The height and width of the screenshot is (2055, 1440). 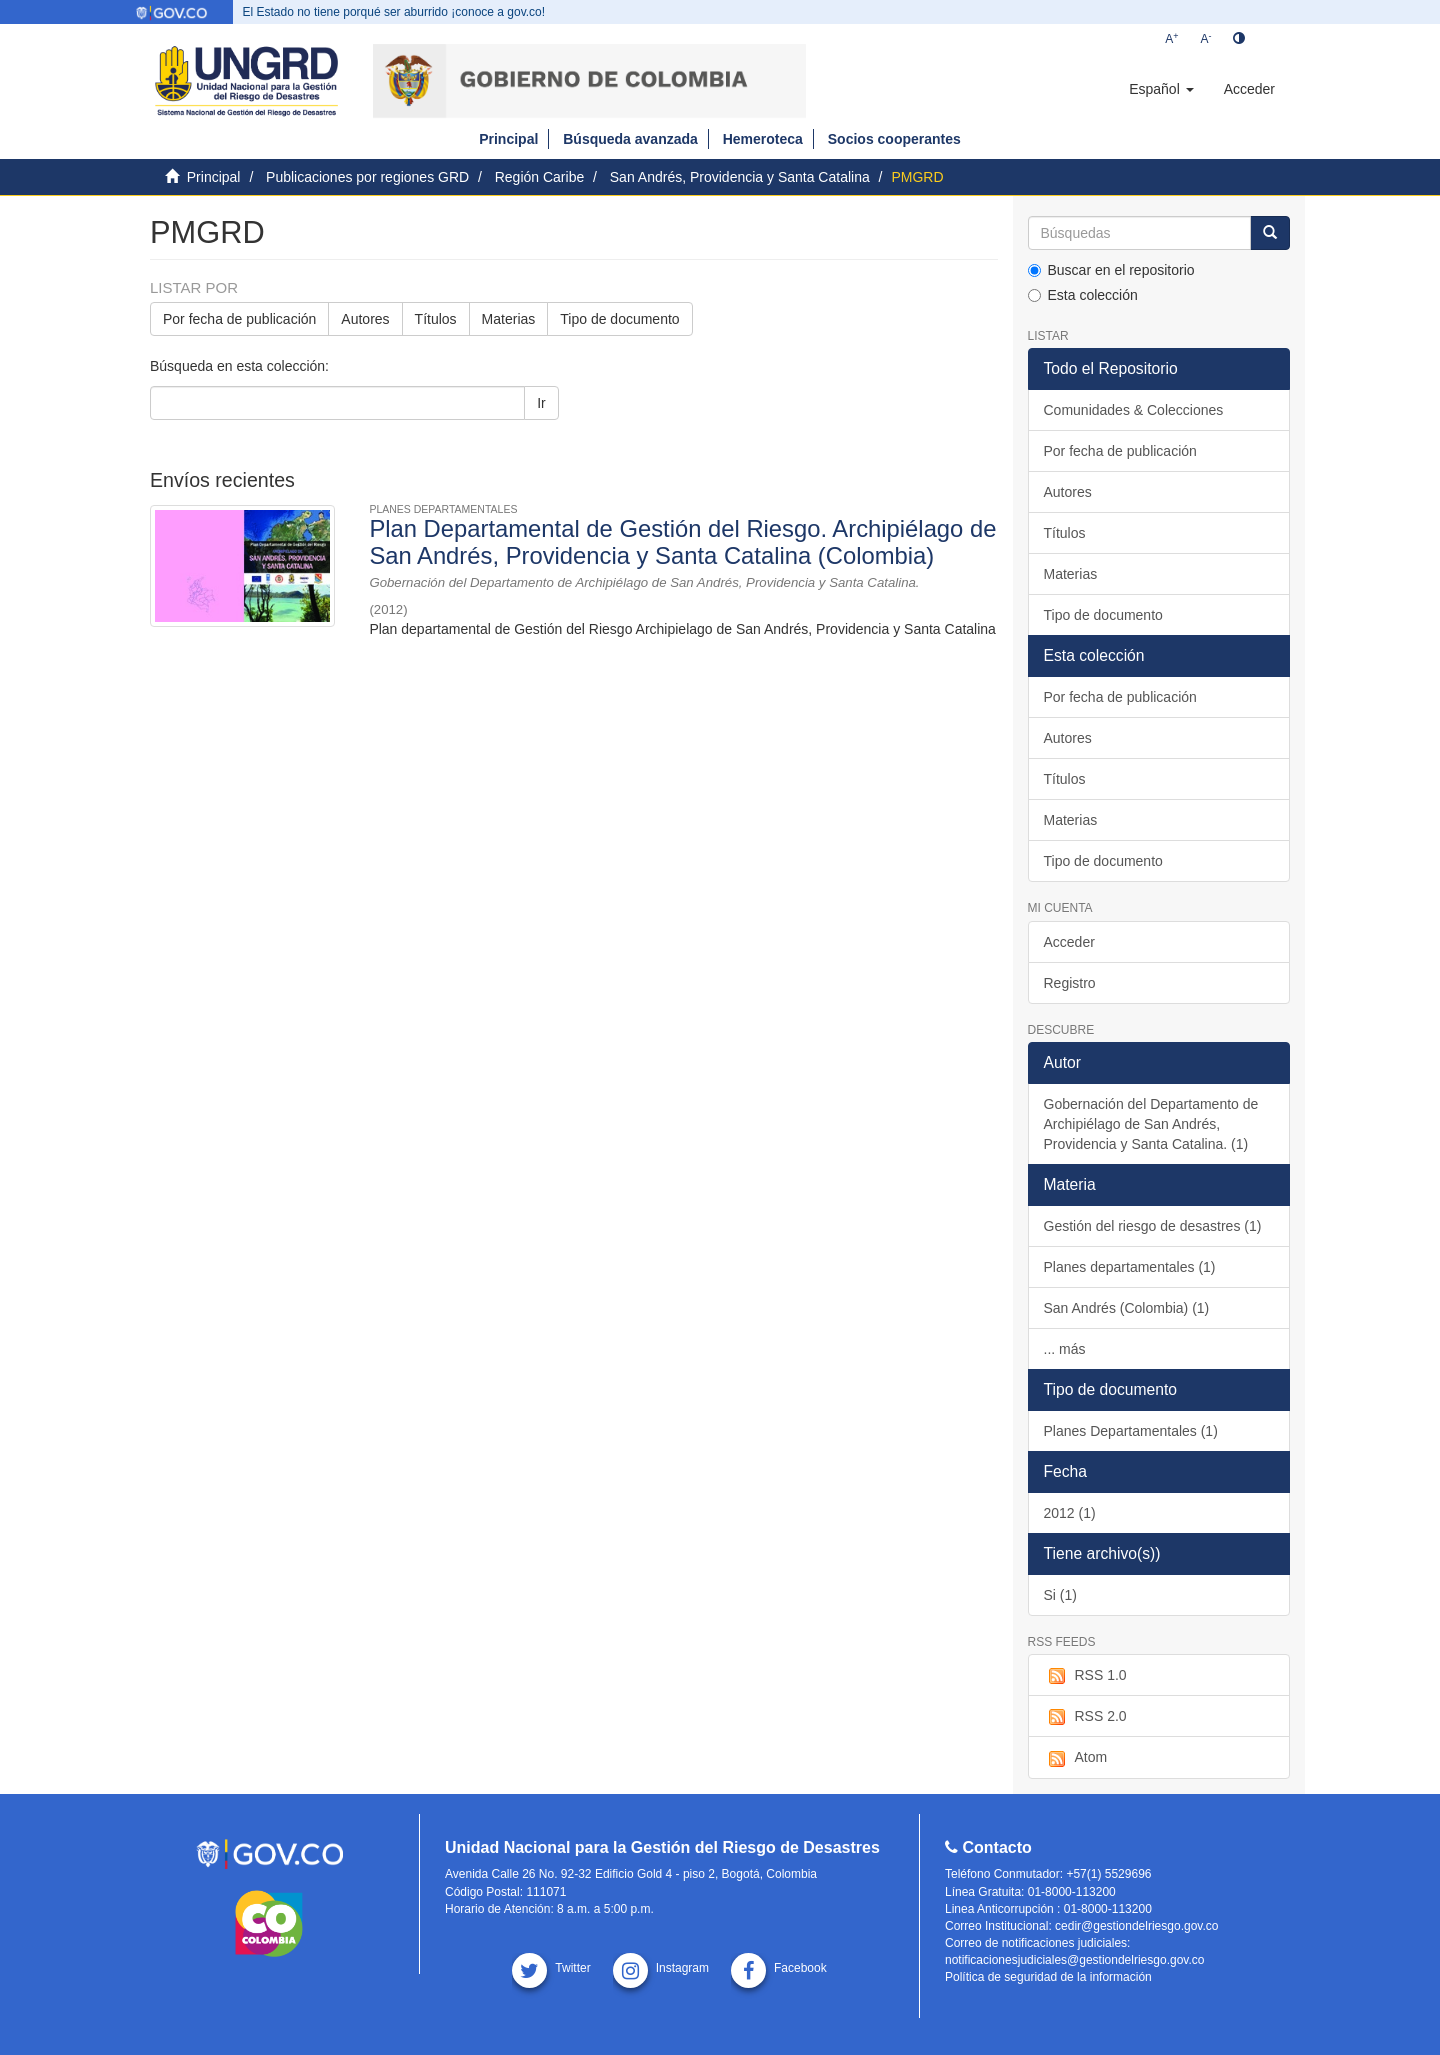 What do you see at coordinates (1083, 295) in the screenshot?
I see `Esta colección` at bounding box center [1083, 295].